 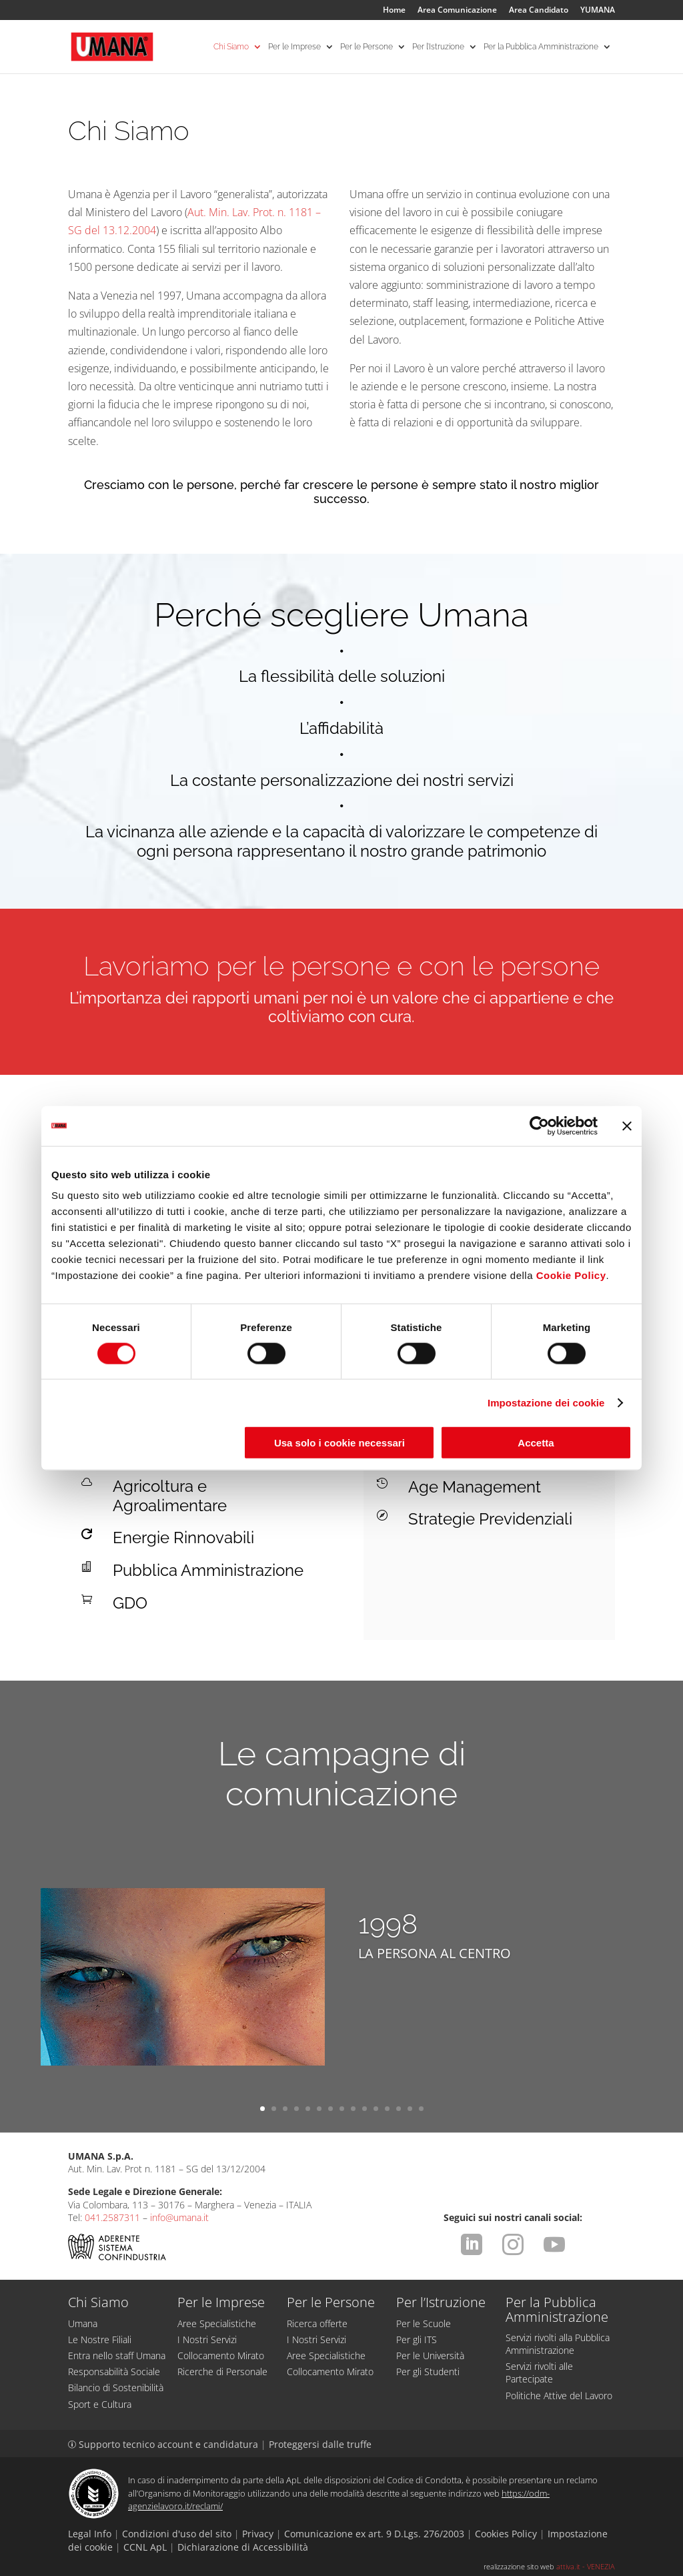 What do you see at coordinates (430, 2355) in the screenshot?
I see `Per le Università` at bounding box center [430, 2355].